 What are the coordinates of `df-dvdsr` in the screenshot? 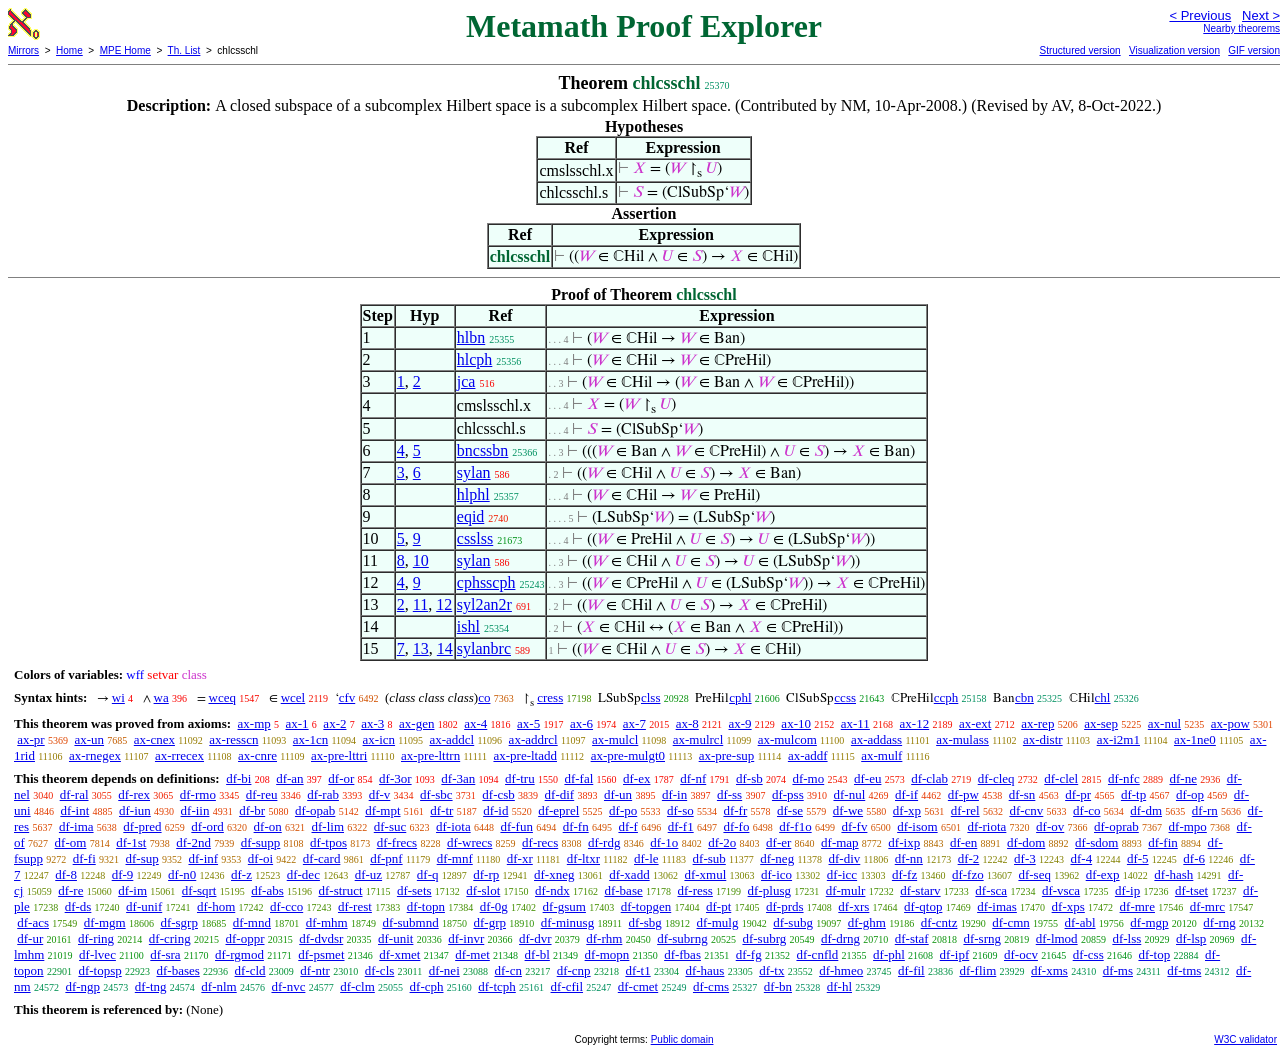 It's located at (321, 938).